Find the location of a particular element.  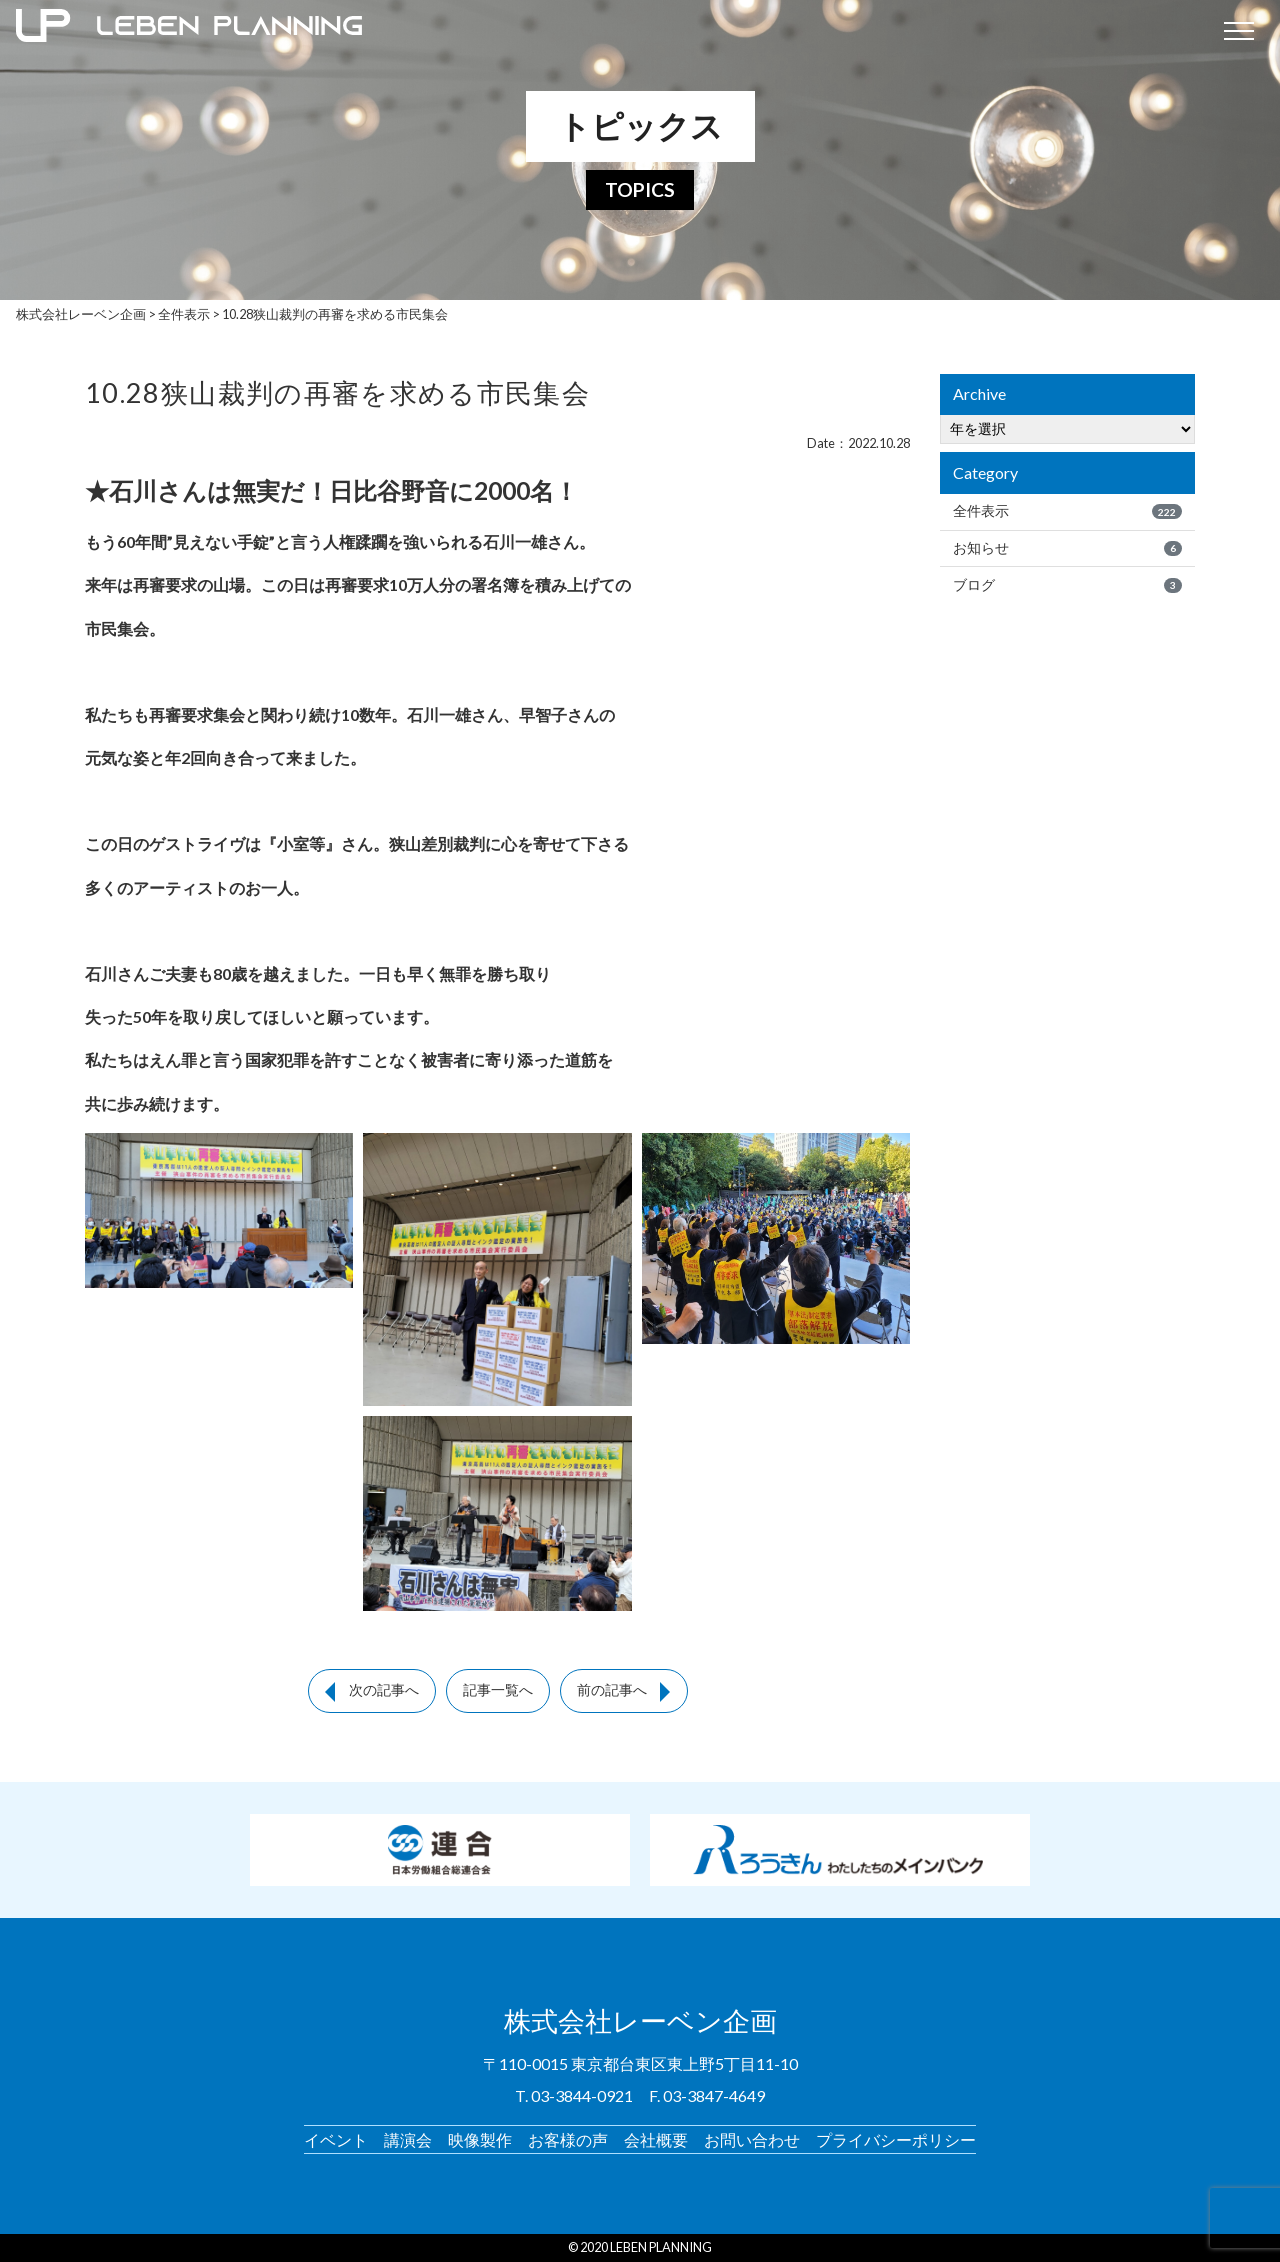

ブログ is located at coordinates (1067, 585).